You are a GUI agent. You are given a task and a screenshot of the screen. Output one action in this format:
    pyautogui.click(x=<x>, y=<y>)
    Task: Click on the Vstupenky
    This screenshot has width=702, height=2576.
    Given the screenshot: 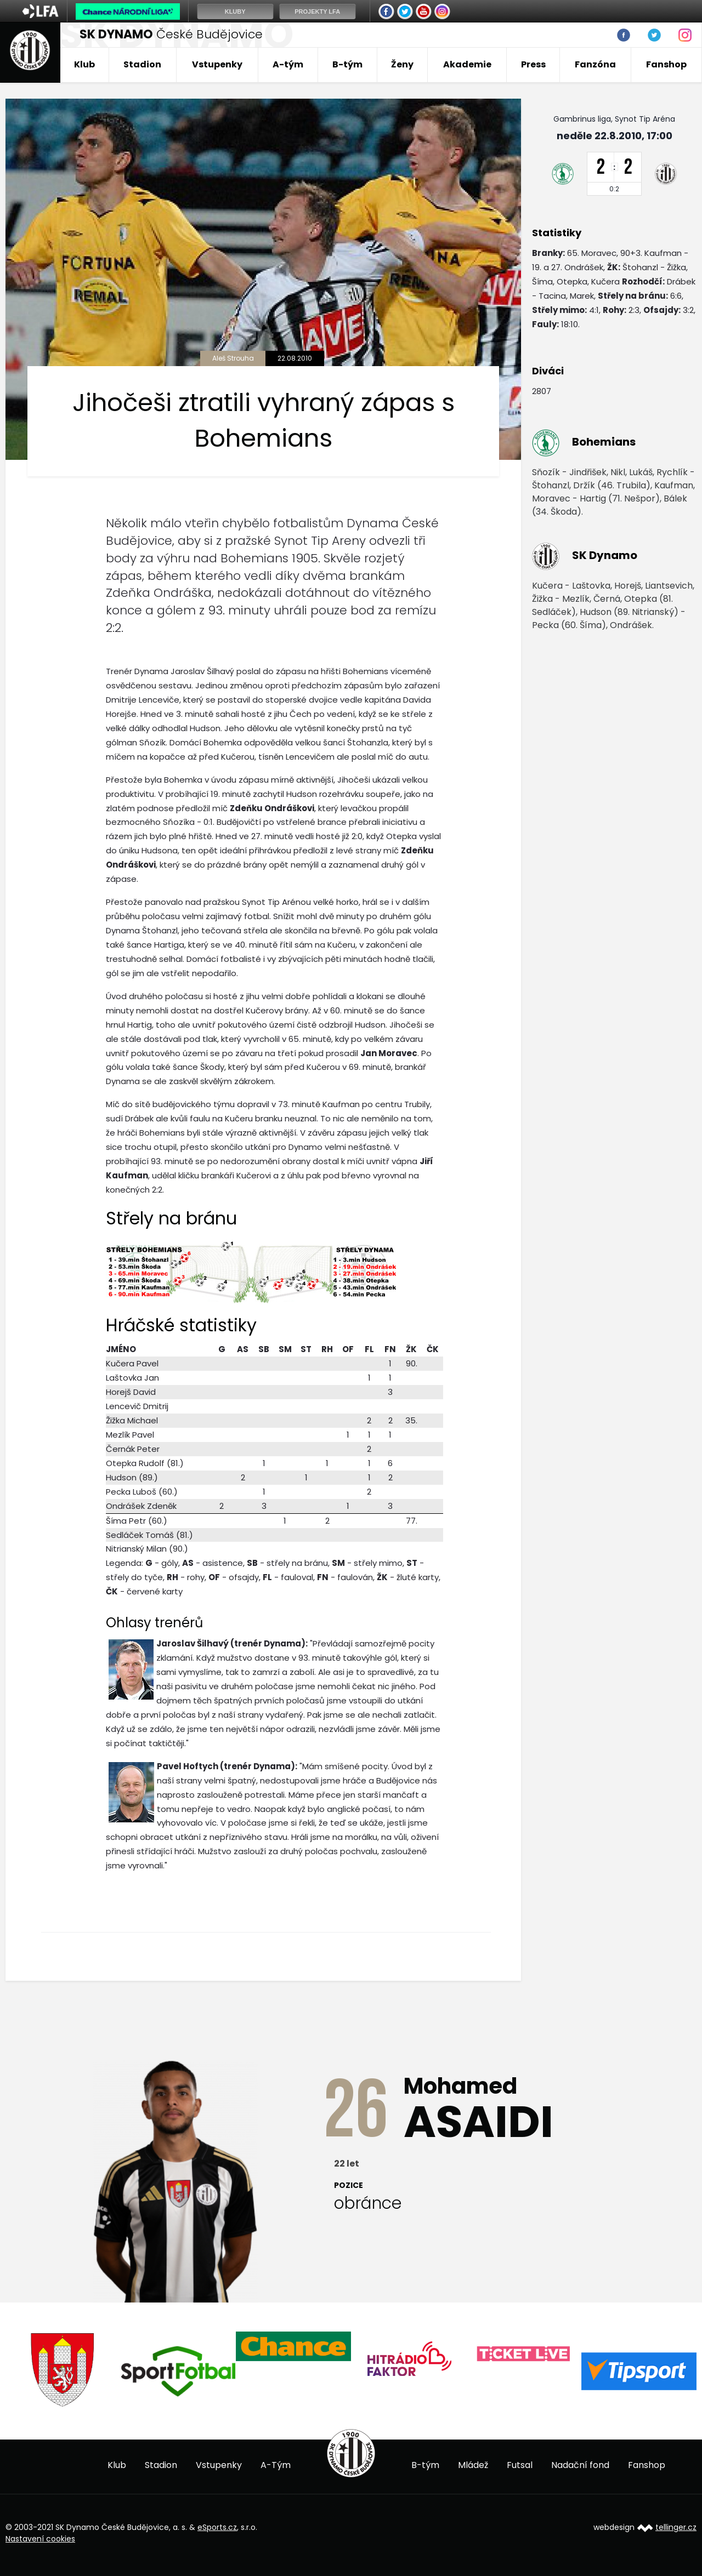 What is the action you would take?
    pyautogui.click(x=217, y=64)
    